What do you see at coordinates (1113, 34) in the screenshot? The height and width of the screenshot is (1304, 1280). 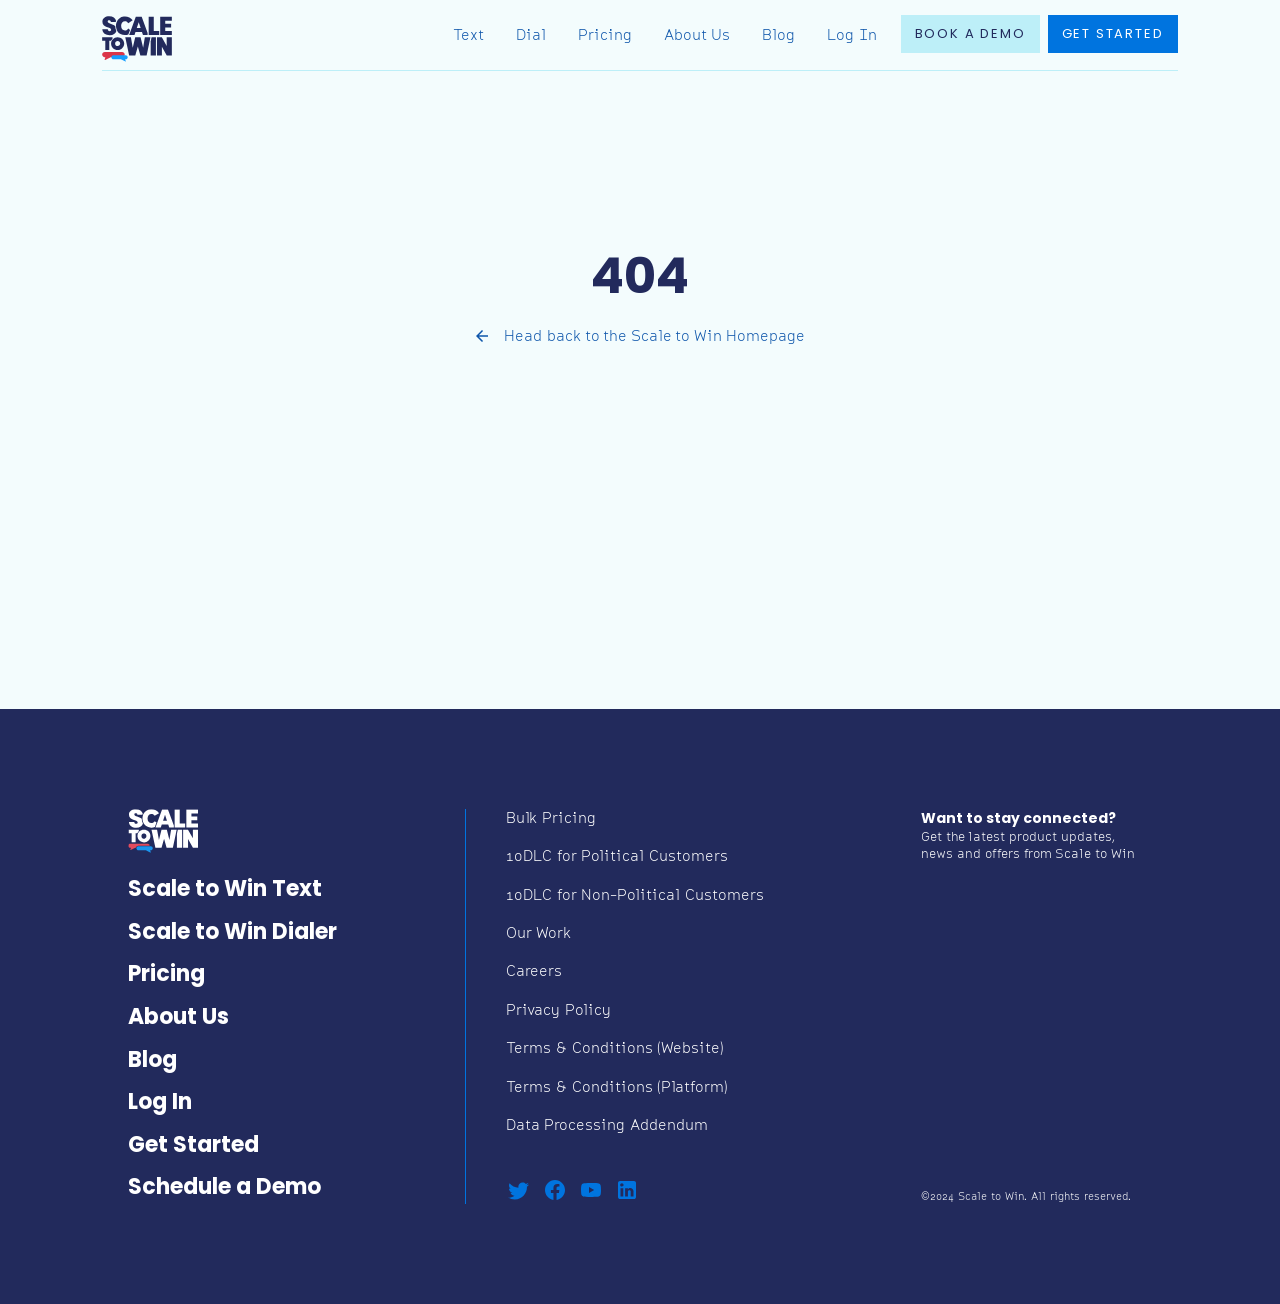 I see `Get started` at bounding box center [1113, 34].